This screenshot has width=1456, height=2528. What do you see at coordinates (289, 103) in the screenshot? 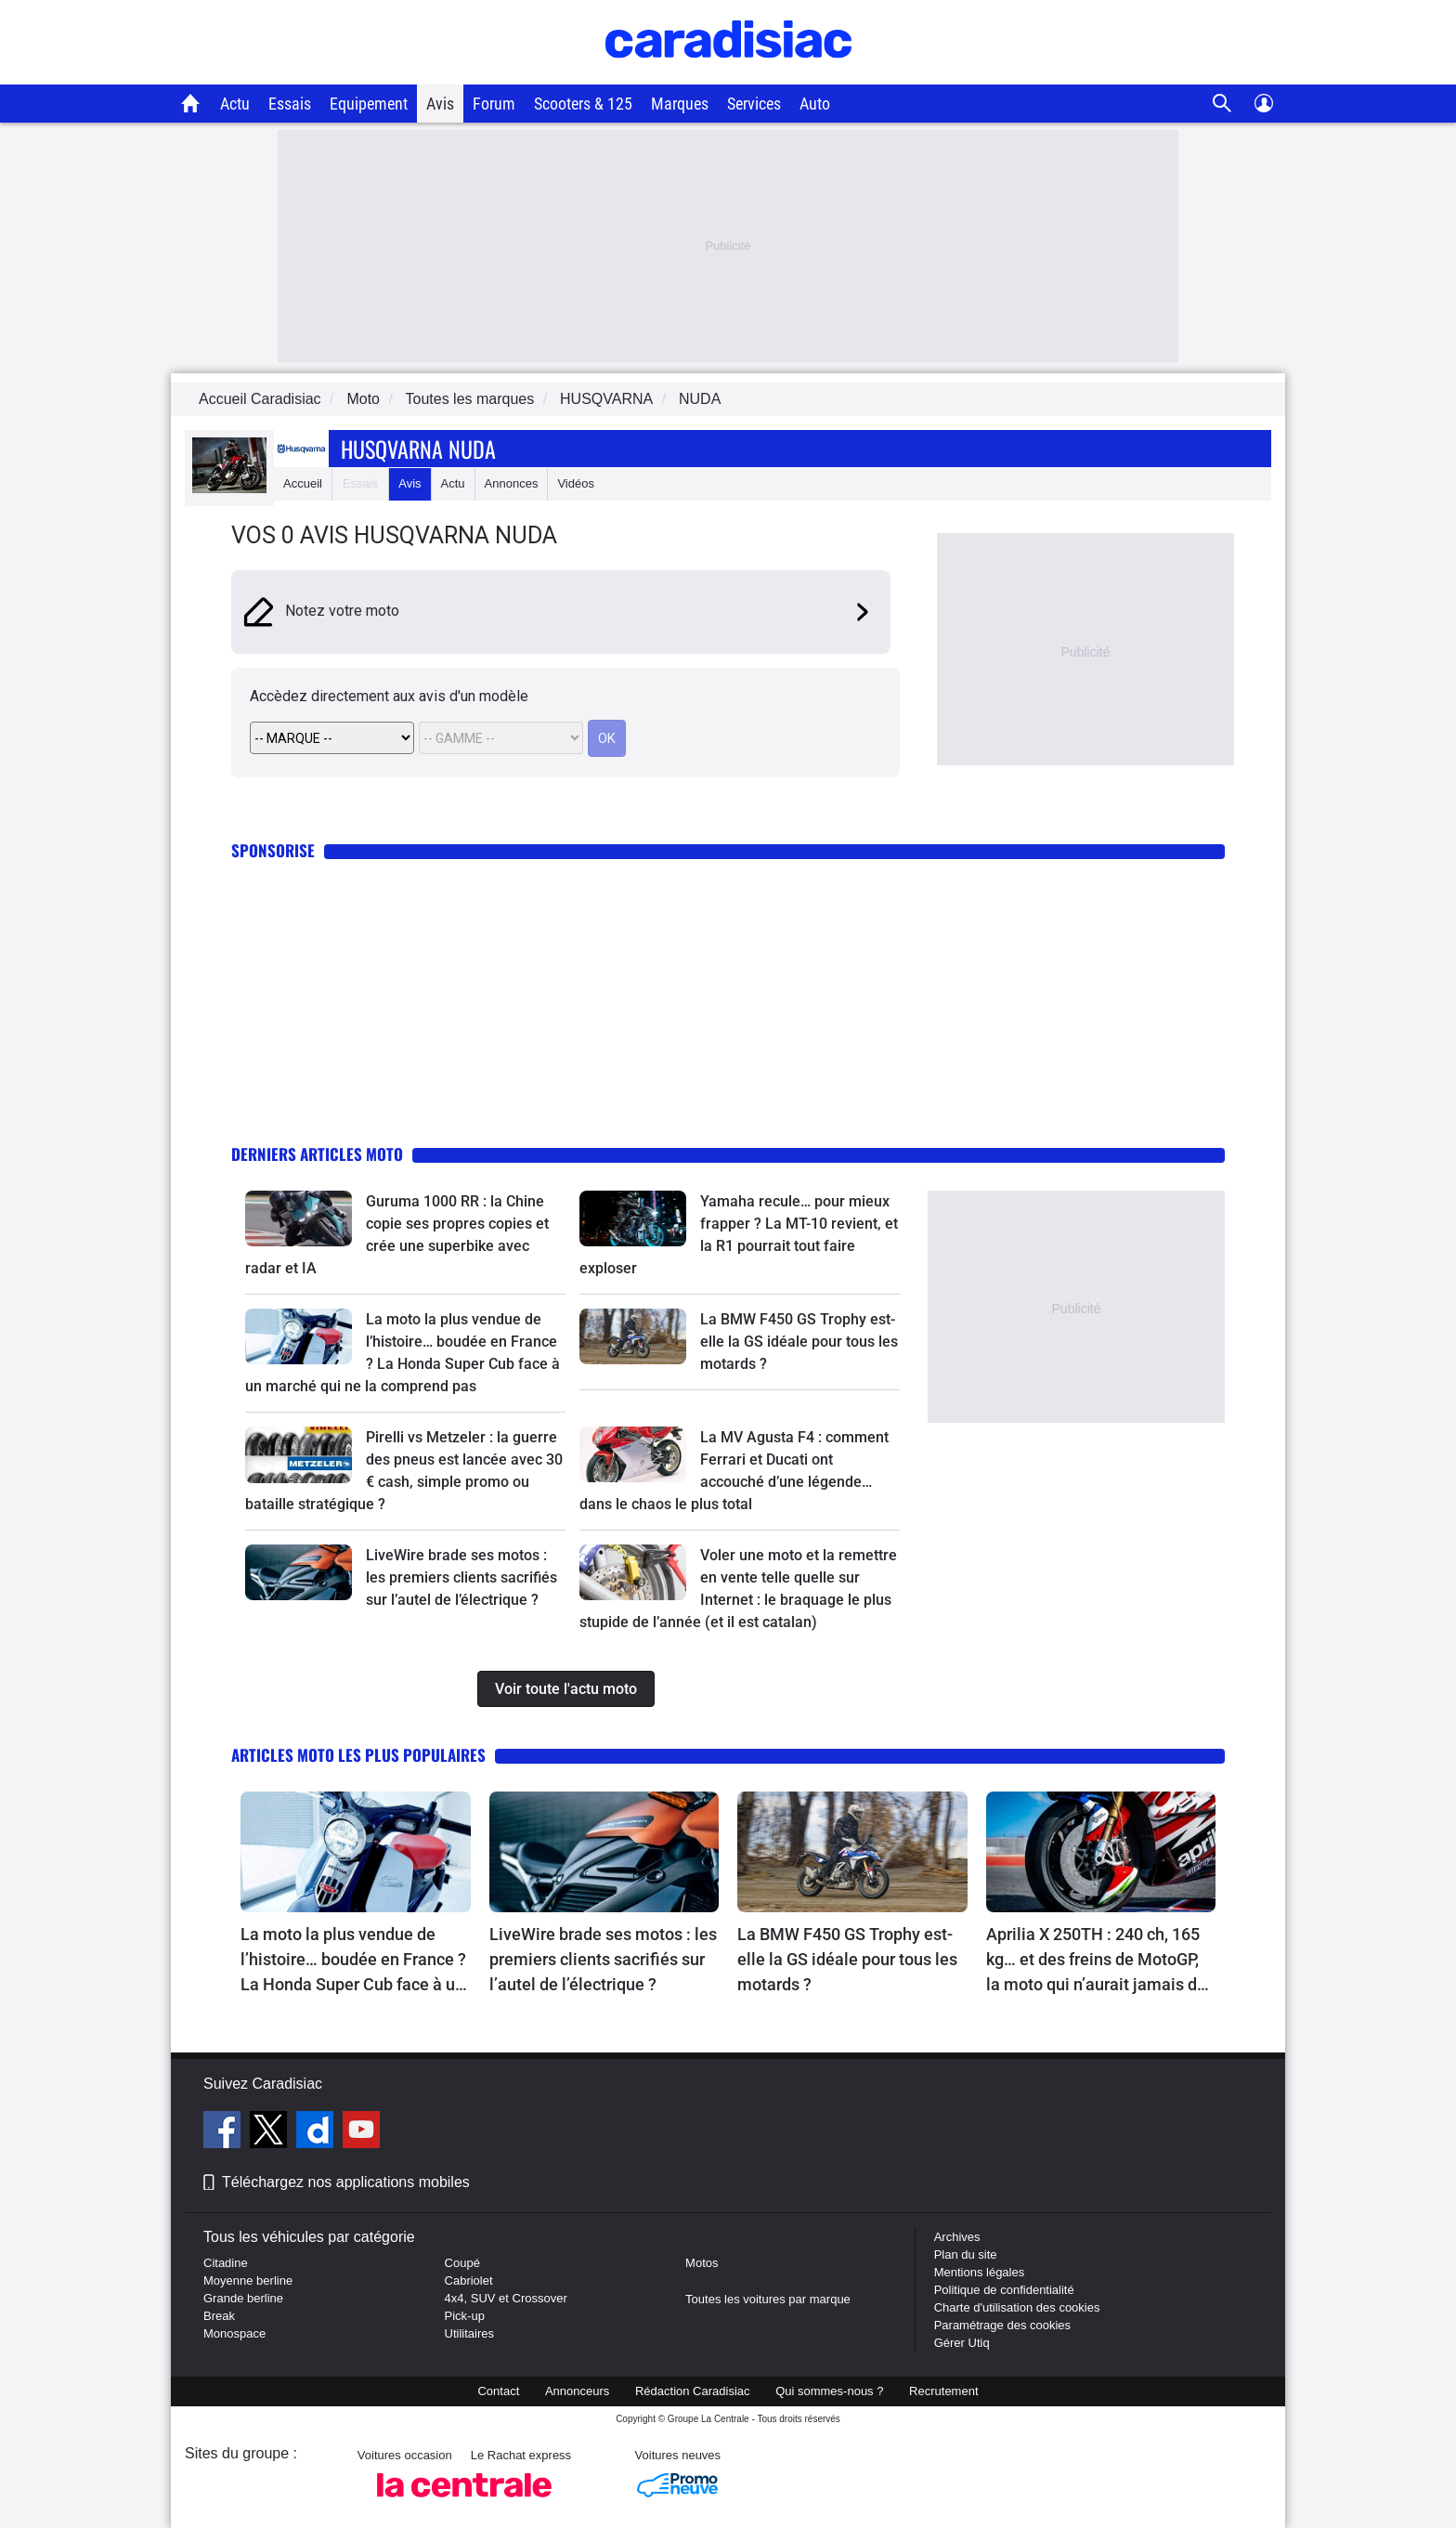
I see `Essais` at bounding box center [289, 103].